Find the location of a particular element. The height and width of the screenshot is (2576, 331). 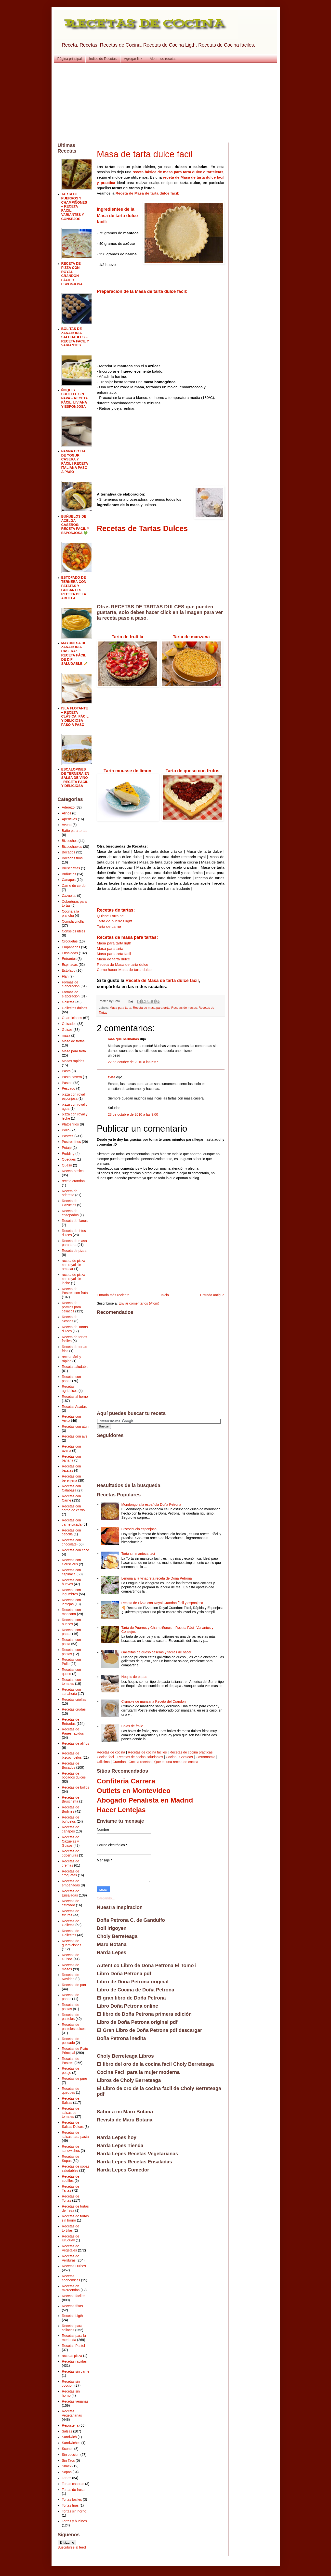

Recetas faciles is located at coordinates (73, 2296).